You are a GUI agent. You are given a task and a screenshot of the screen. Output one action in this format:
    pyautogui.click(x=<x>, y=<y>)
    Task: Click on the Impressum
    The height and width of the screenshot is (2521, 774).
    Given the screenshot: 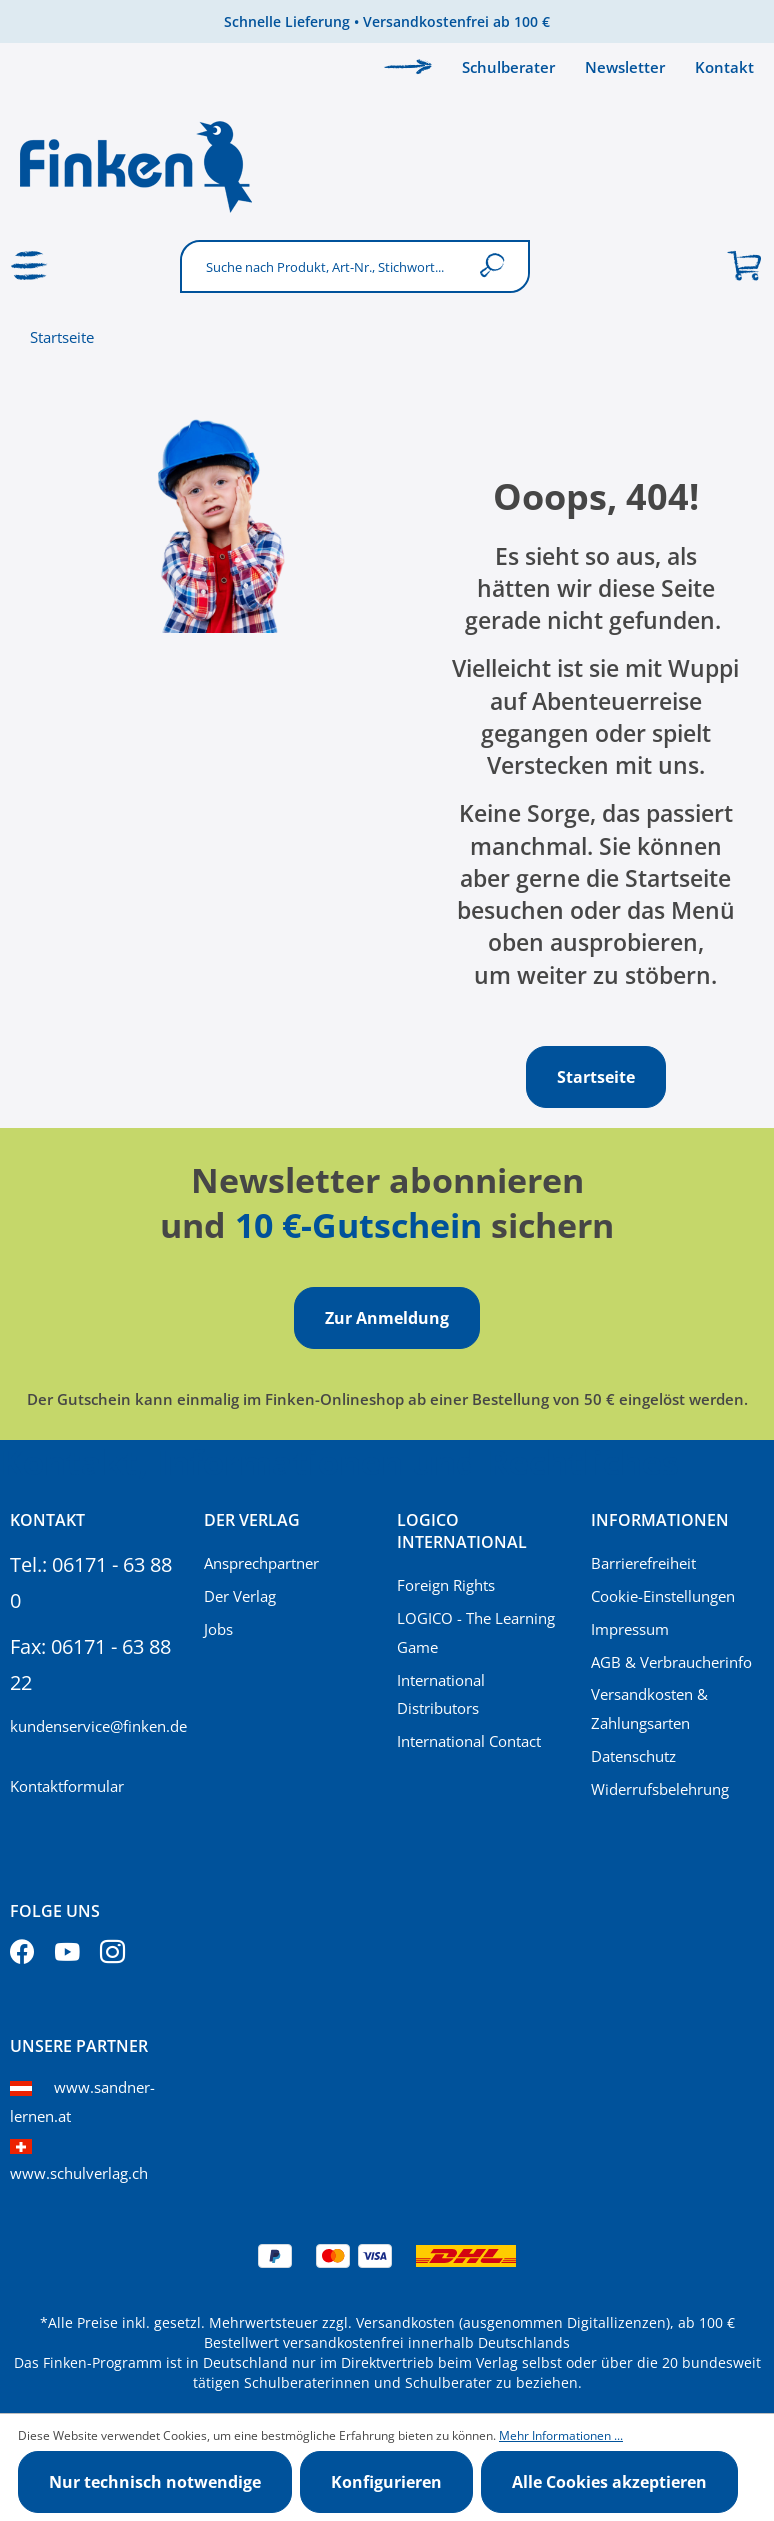 What is the action you would take?
    pyautogui.click(x=630, y=1629)
    